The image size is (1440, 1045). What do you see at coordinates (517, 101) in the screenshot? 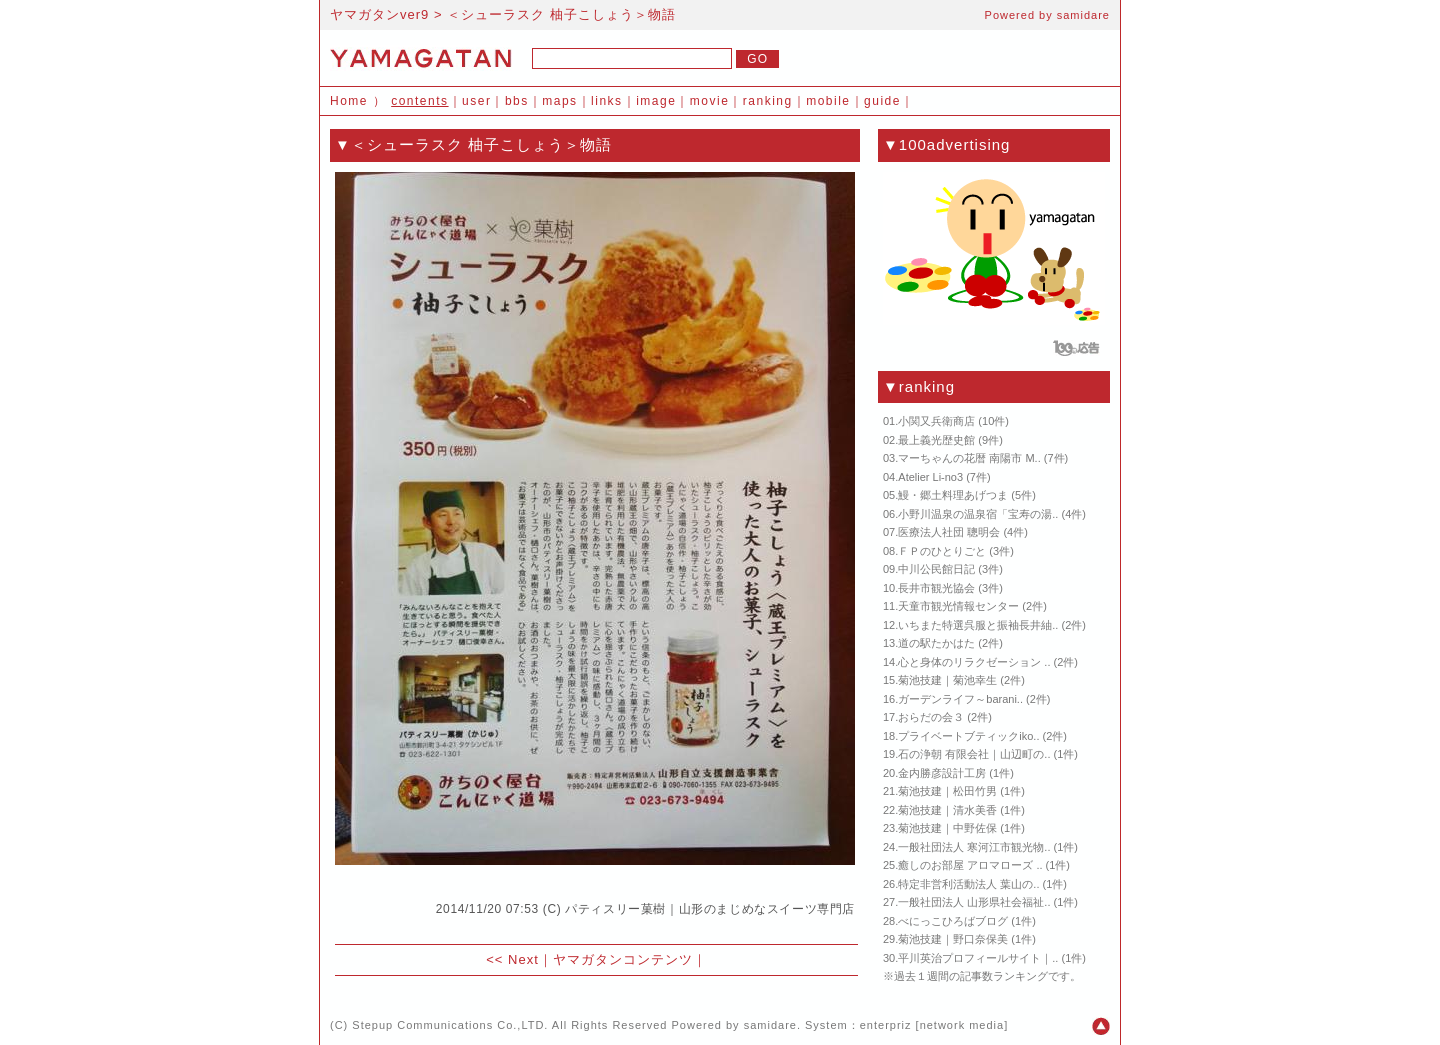
I see `bbs` at bounding box center [517, 101].